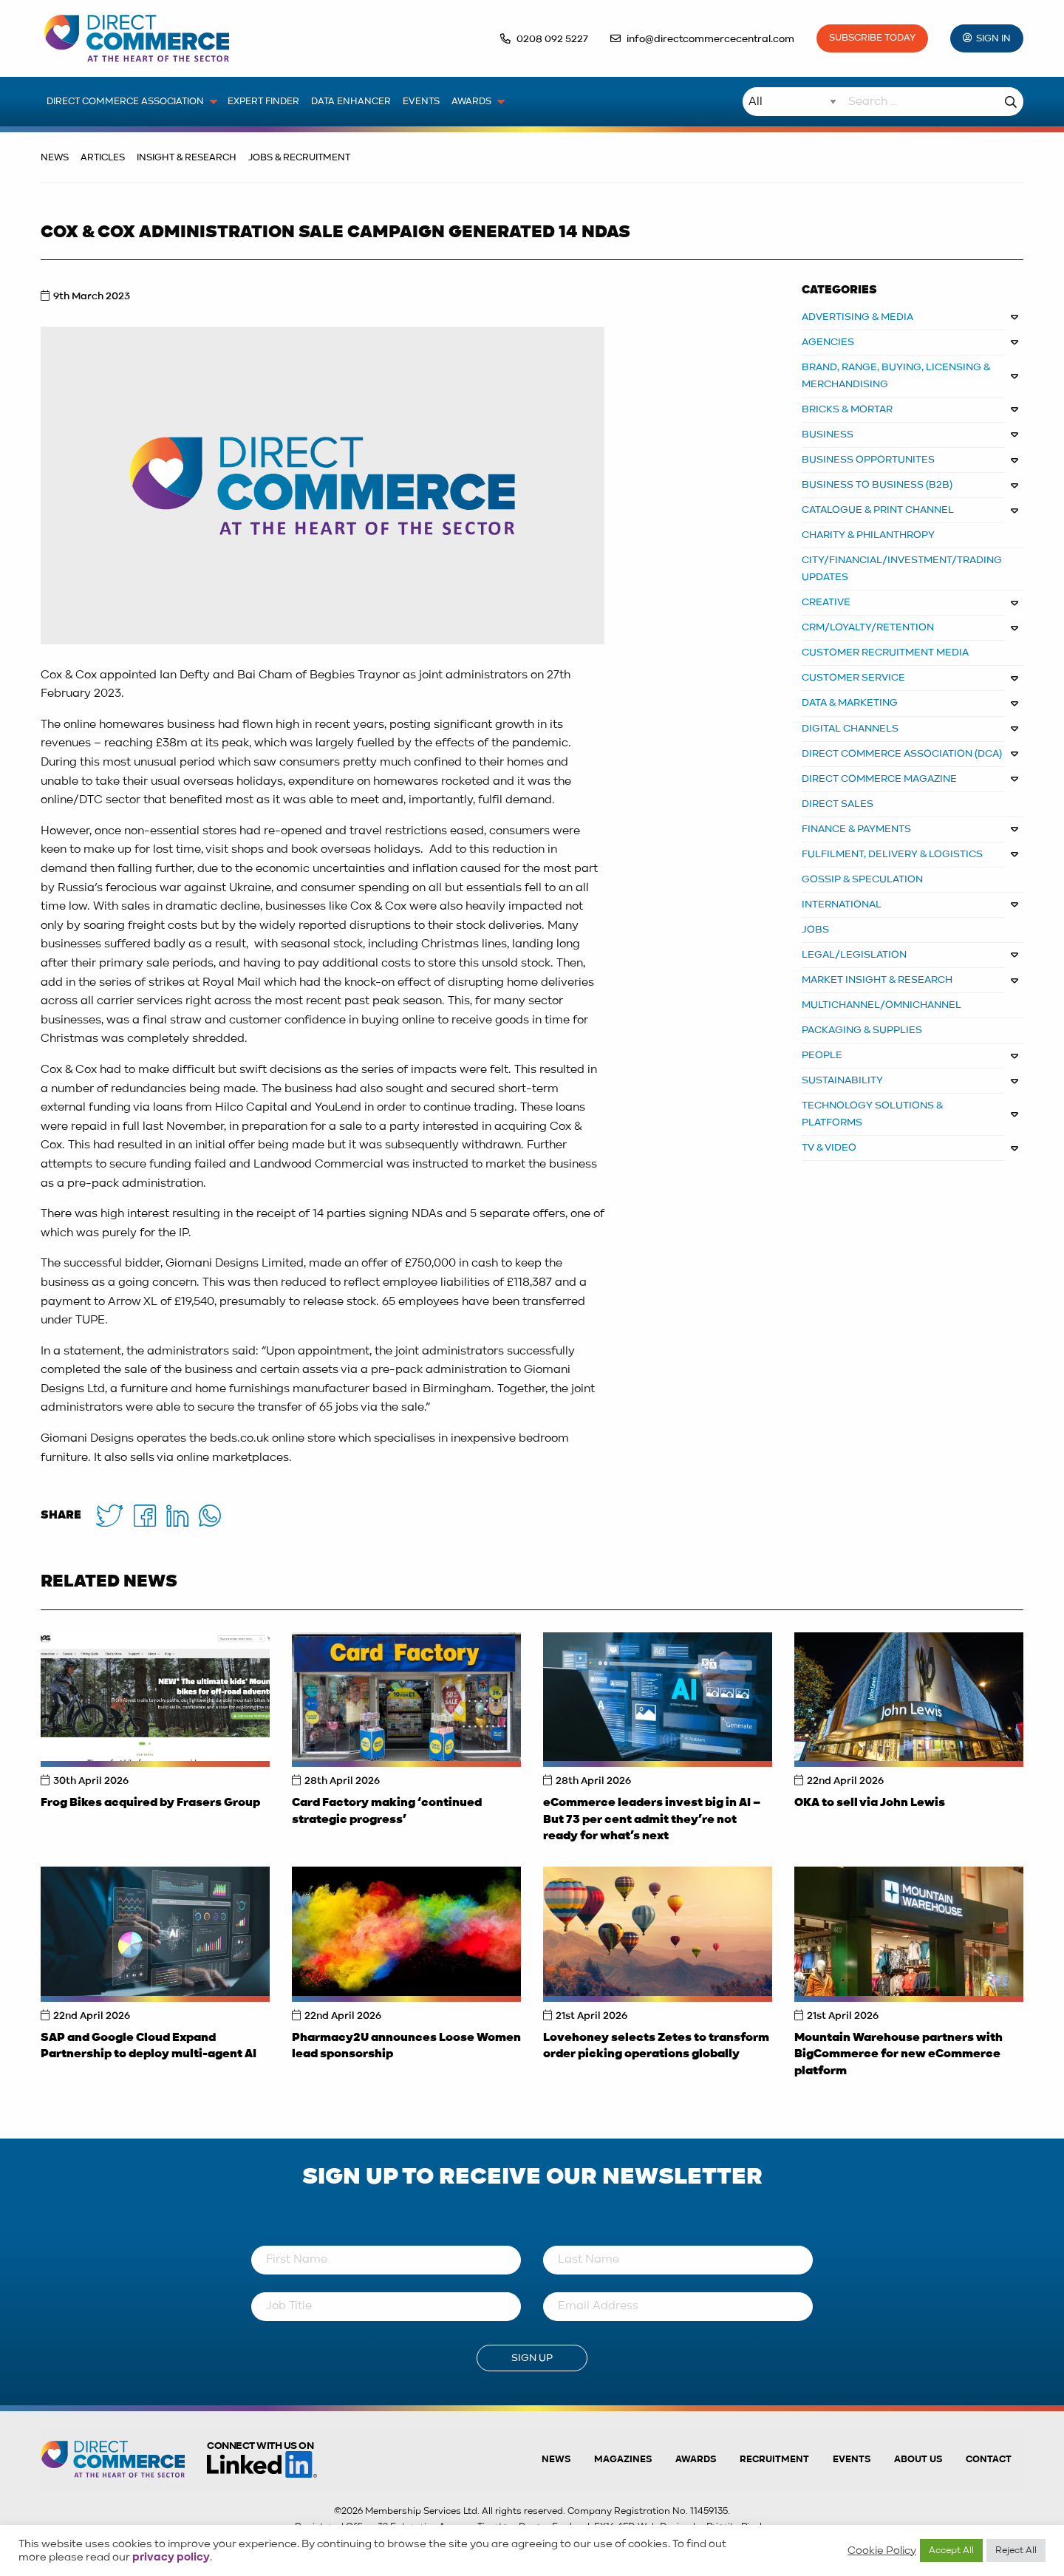 This screenshot has width=1064, height=2576. I want to click on Subscribe Today, so click(872, 38).